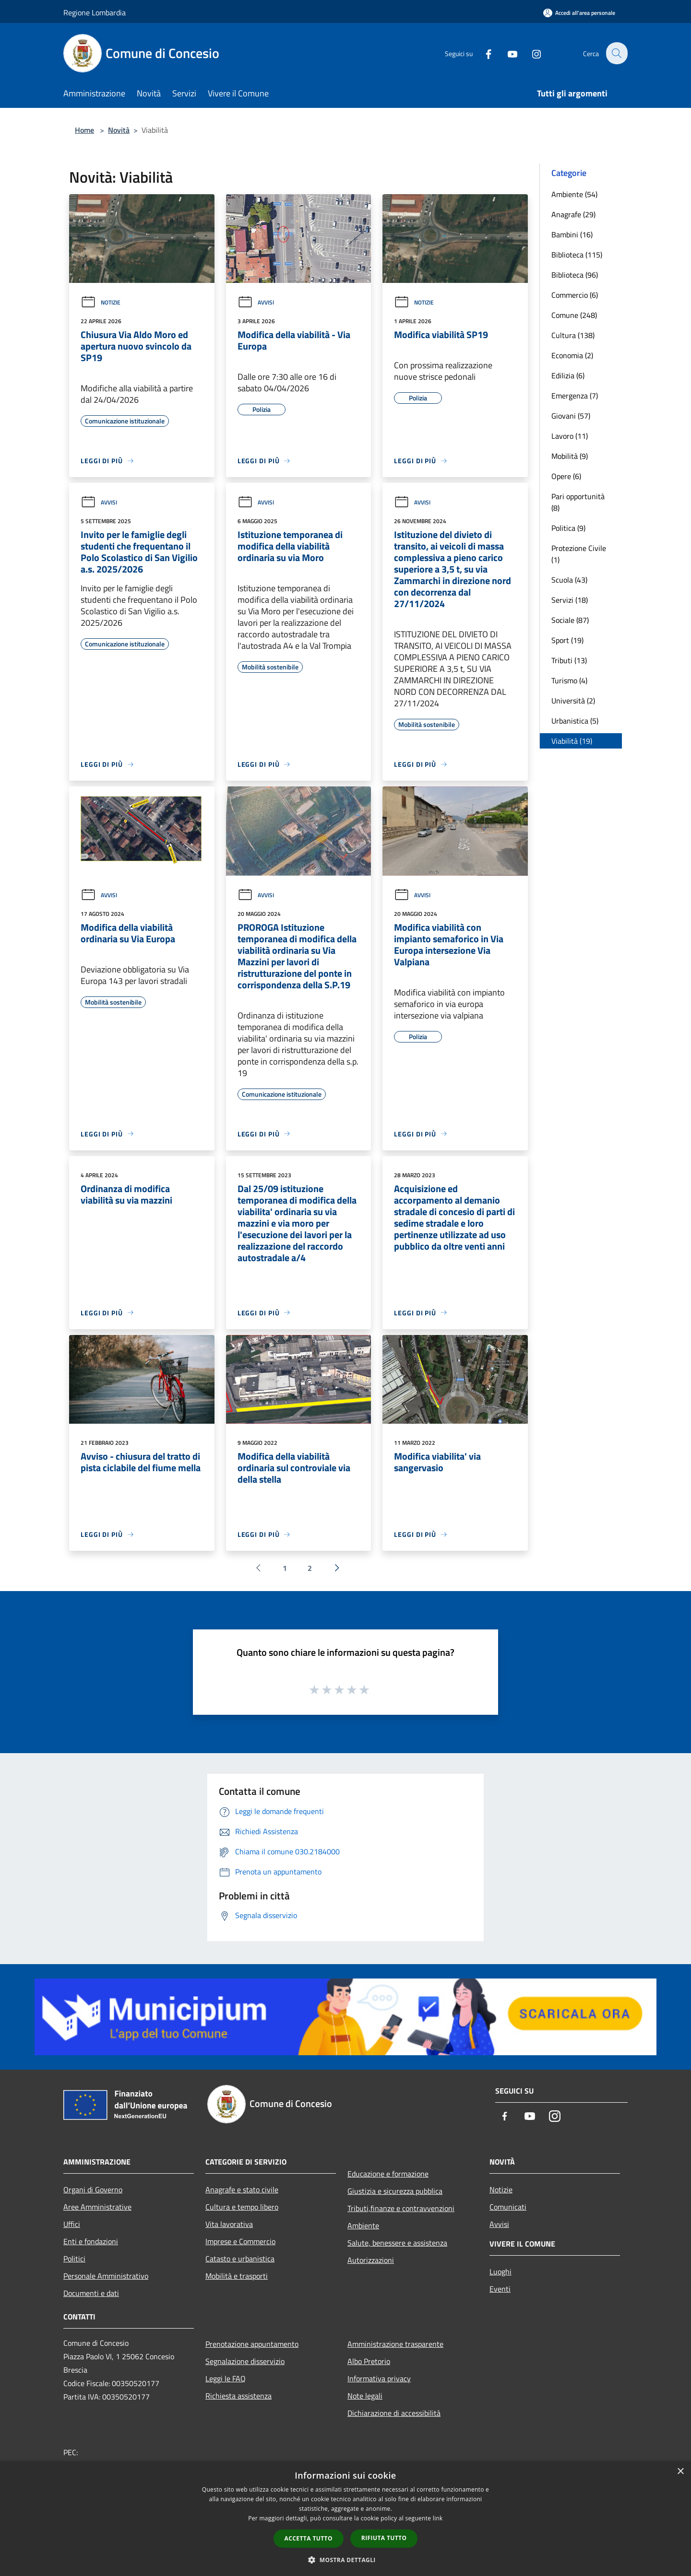 The height and width of the screenshot is (2576, 691). I want to click on Giovani (57), so click(570, 416).